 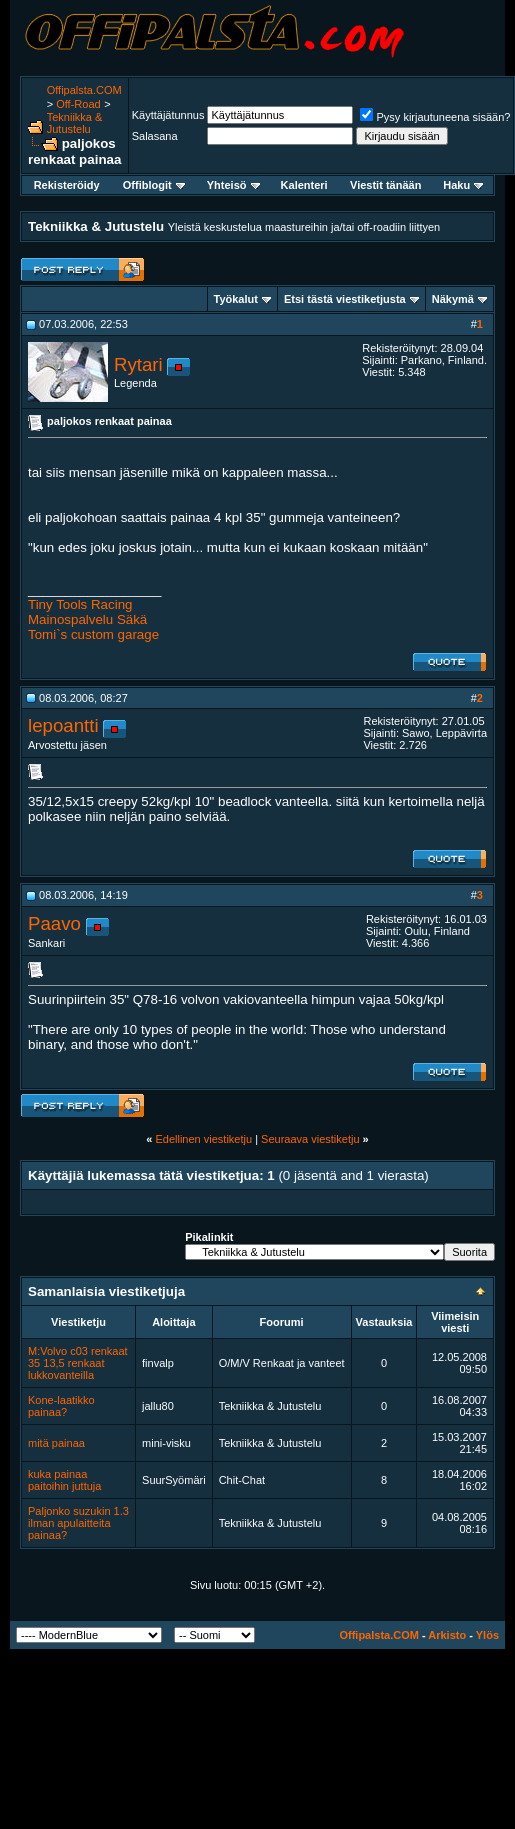 What do you see at coordinates (61, 1406) in the screenshot?
I see `Kone-laatikko painaa?` at bounding box center [61, 1406].